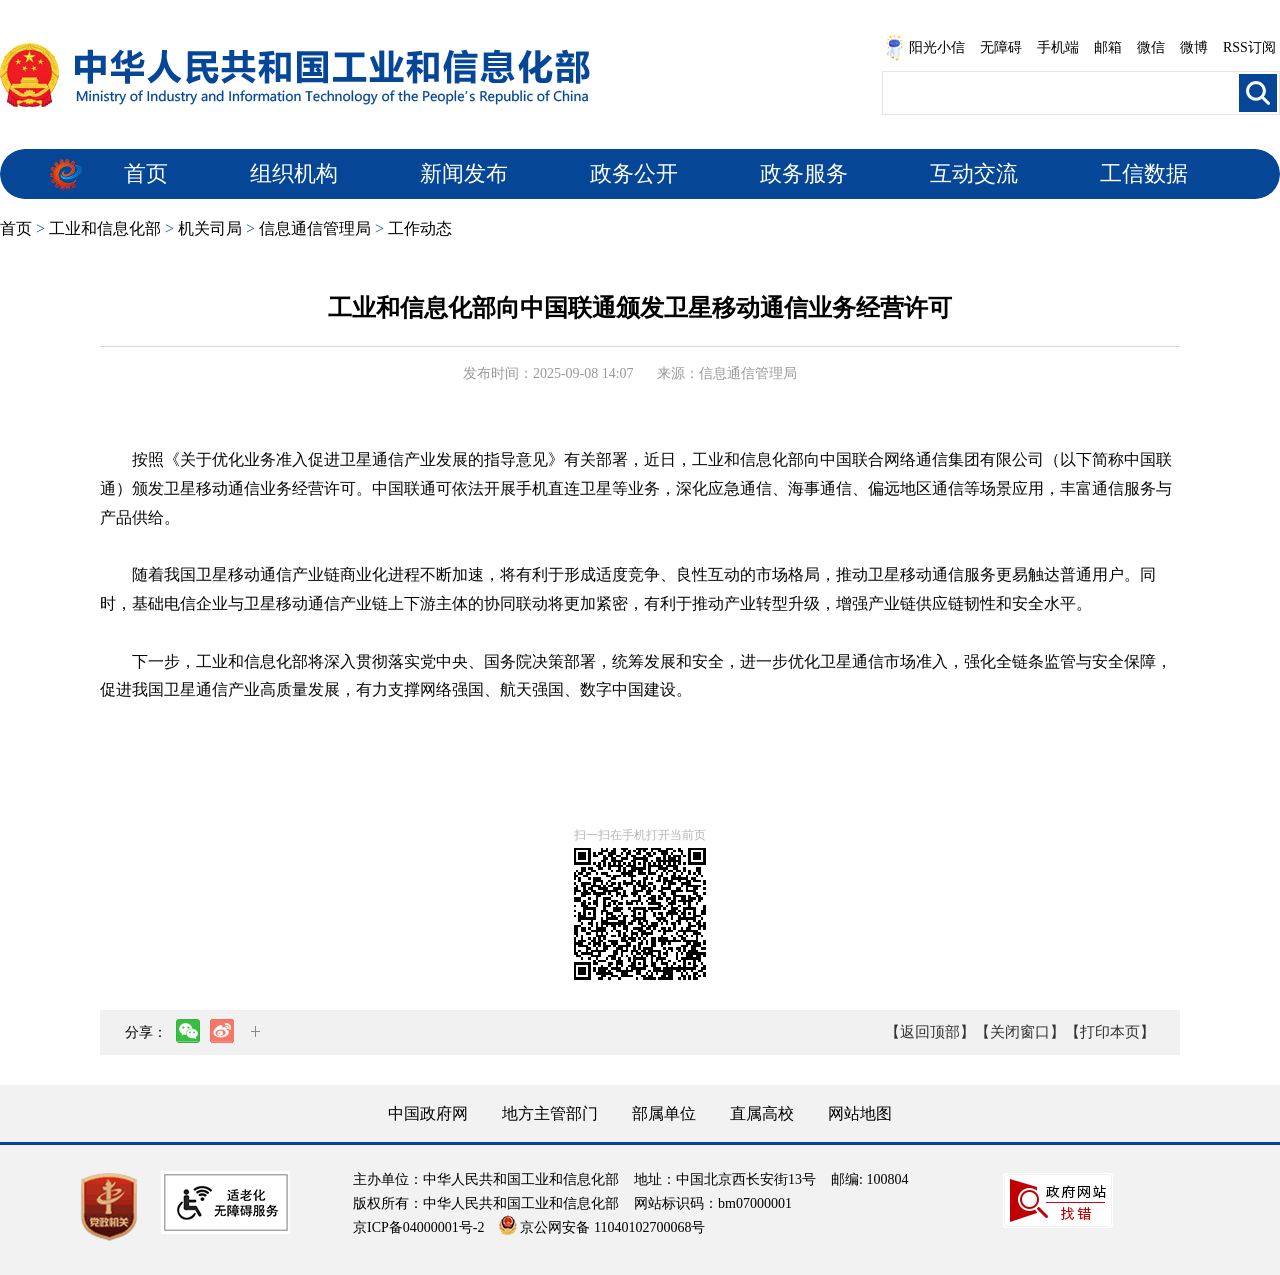 Image resolution: width=1280 pixels, height=1275 pixels. I want to click on 互动交流, so click(974, 173).